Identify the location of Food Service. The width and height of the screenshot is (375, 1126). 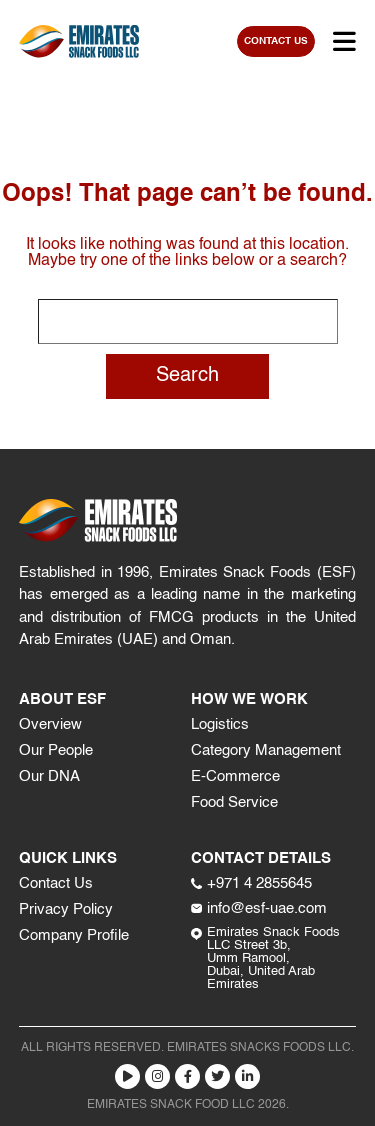
(234, 802).